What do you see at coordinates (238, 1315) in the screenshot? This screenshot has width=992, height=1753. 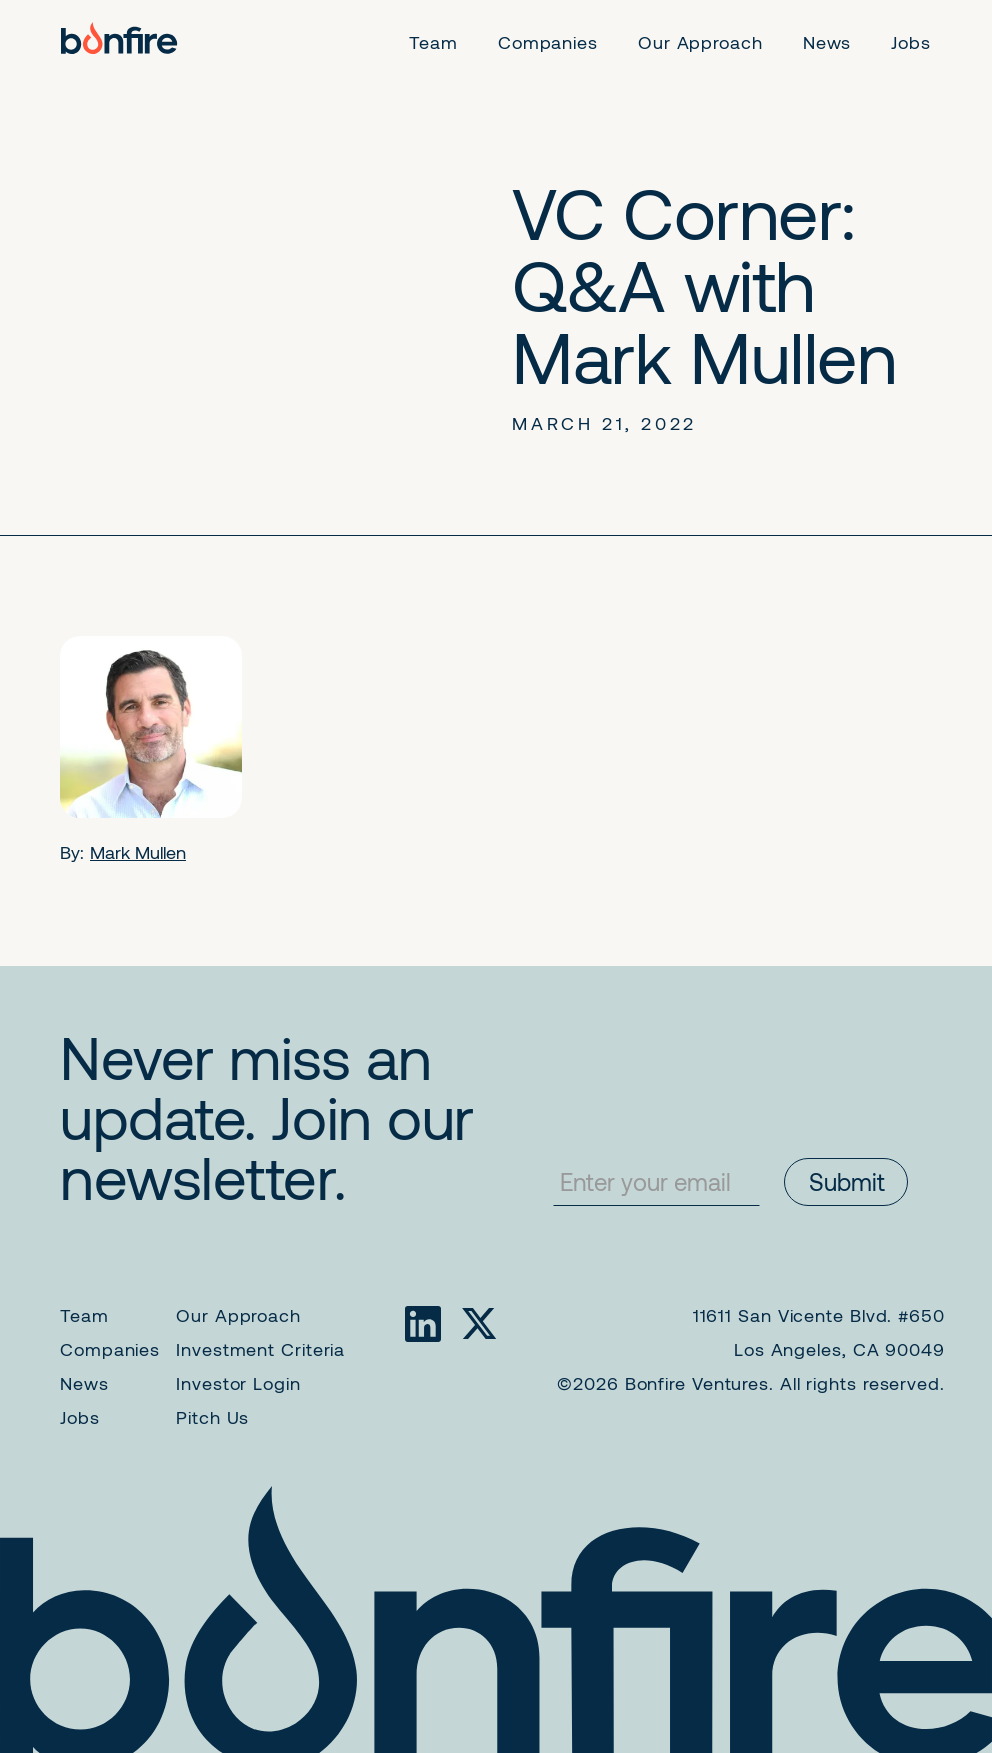 I see `Our Approach` at bounding box center [238, 1315].